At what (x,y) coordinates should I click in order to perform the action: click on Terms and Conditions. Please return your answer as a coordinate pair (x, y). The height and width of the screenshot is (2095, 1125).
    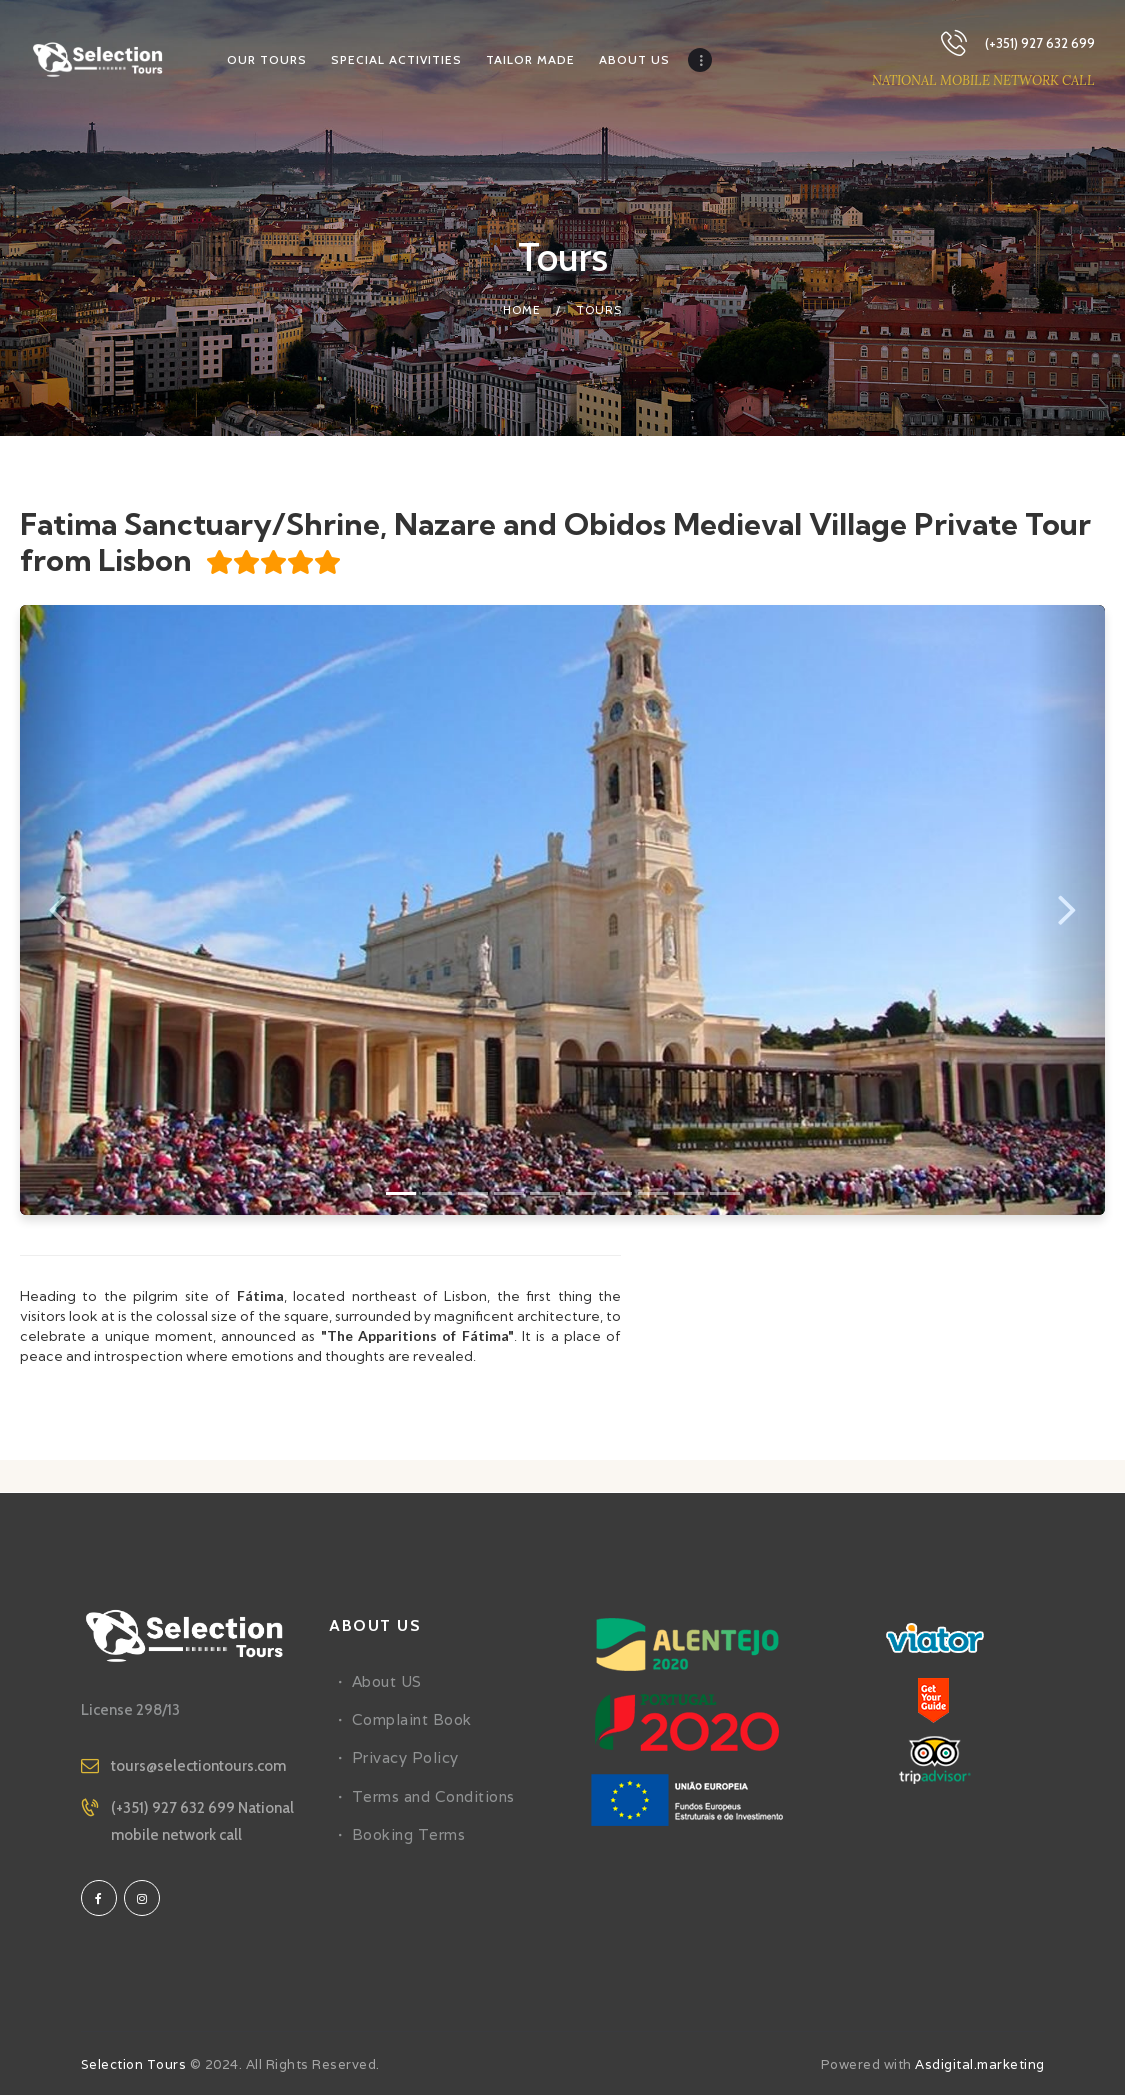
    Looking at the image, I should click on (433, 1796).